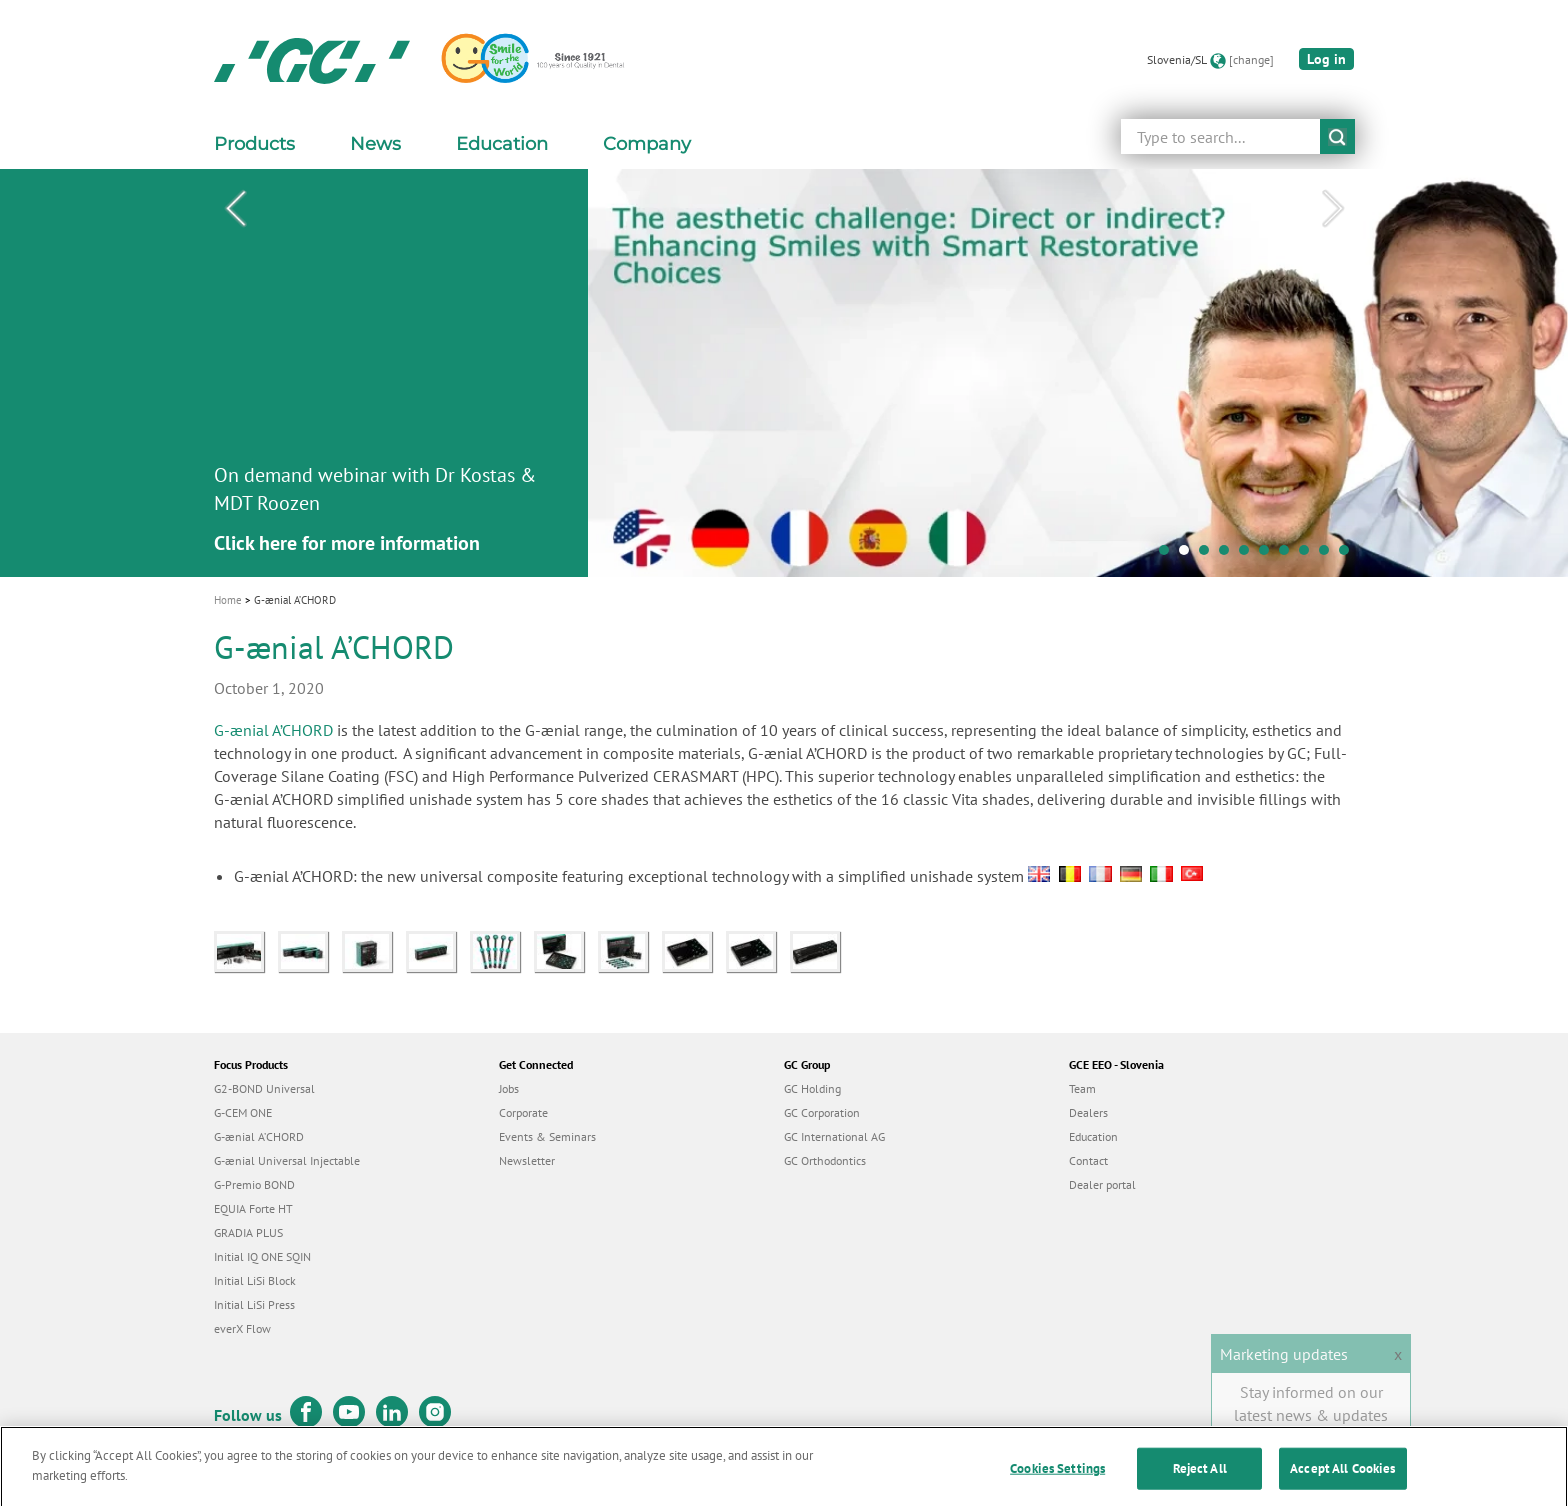 This screenshot has width=1568, height=1506. Describe the element at coordinates (825, 1160) in the screenshot. I see `GC Orthodontics` at that location.